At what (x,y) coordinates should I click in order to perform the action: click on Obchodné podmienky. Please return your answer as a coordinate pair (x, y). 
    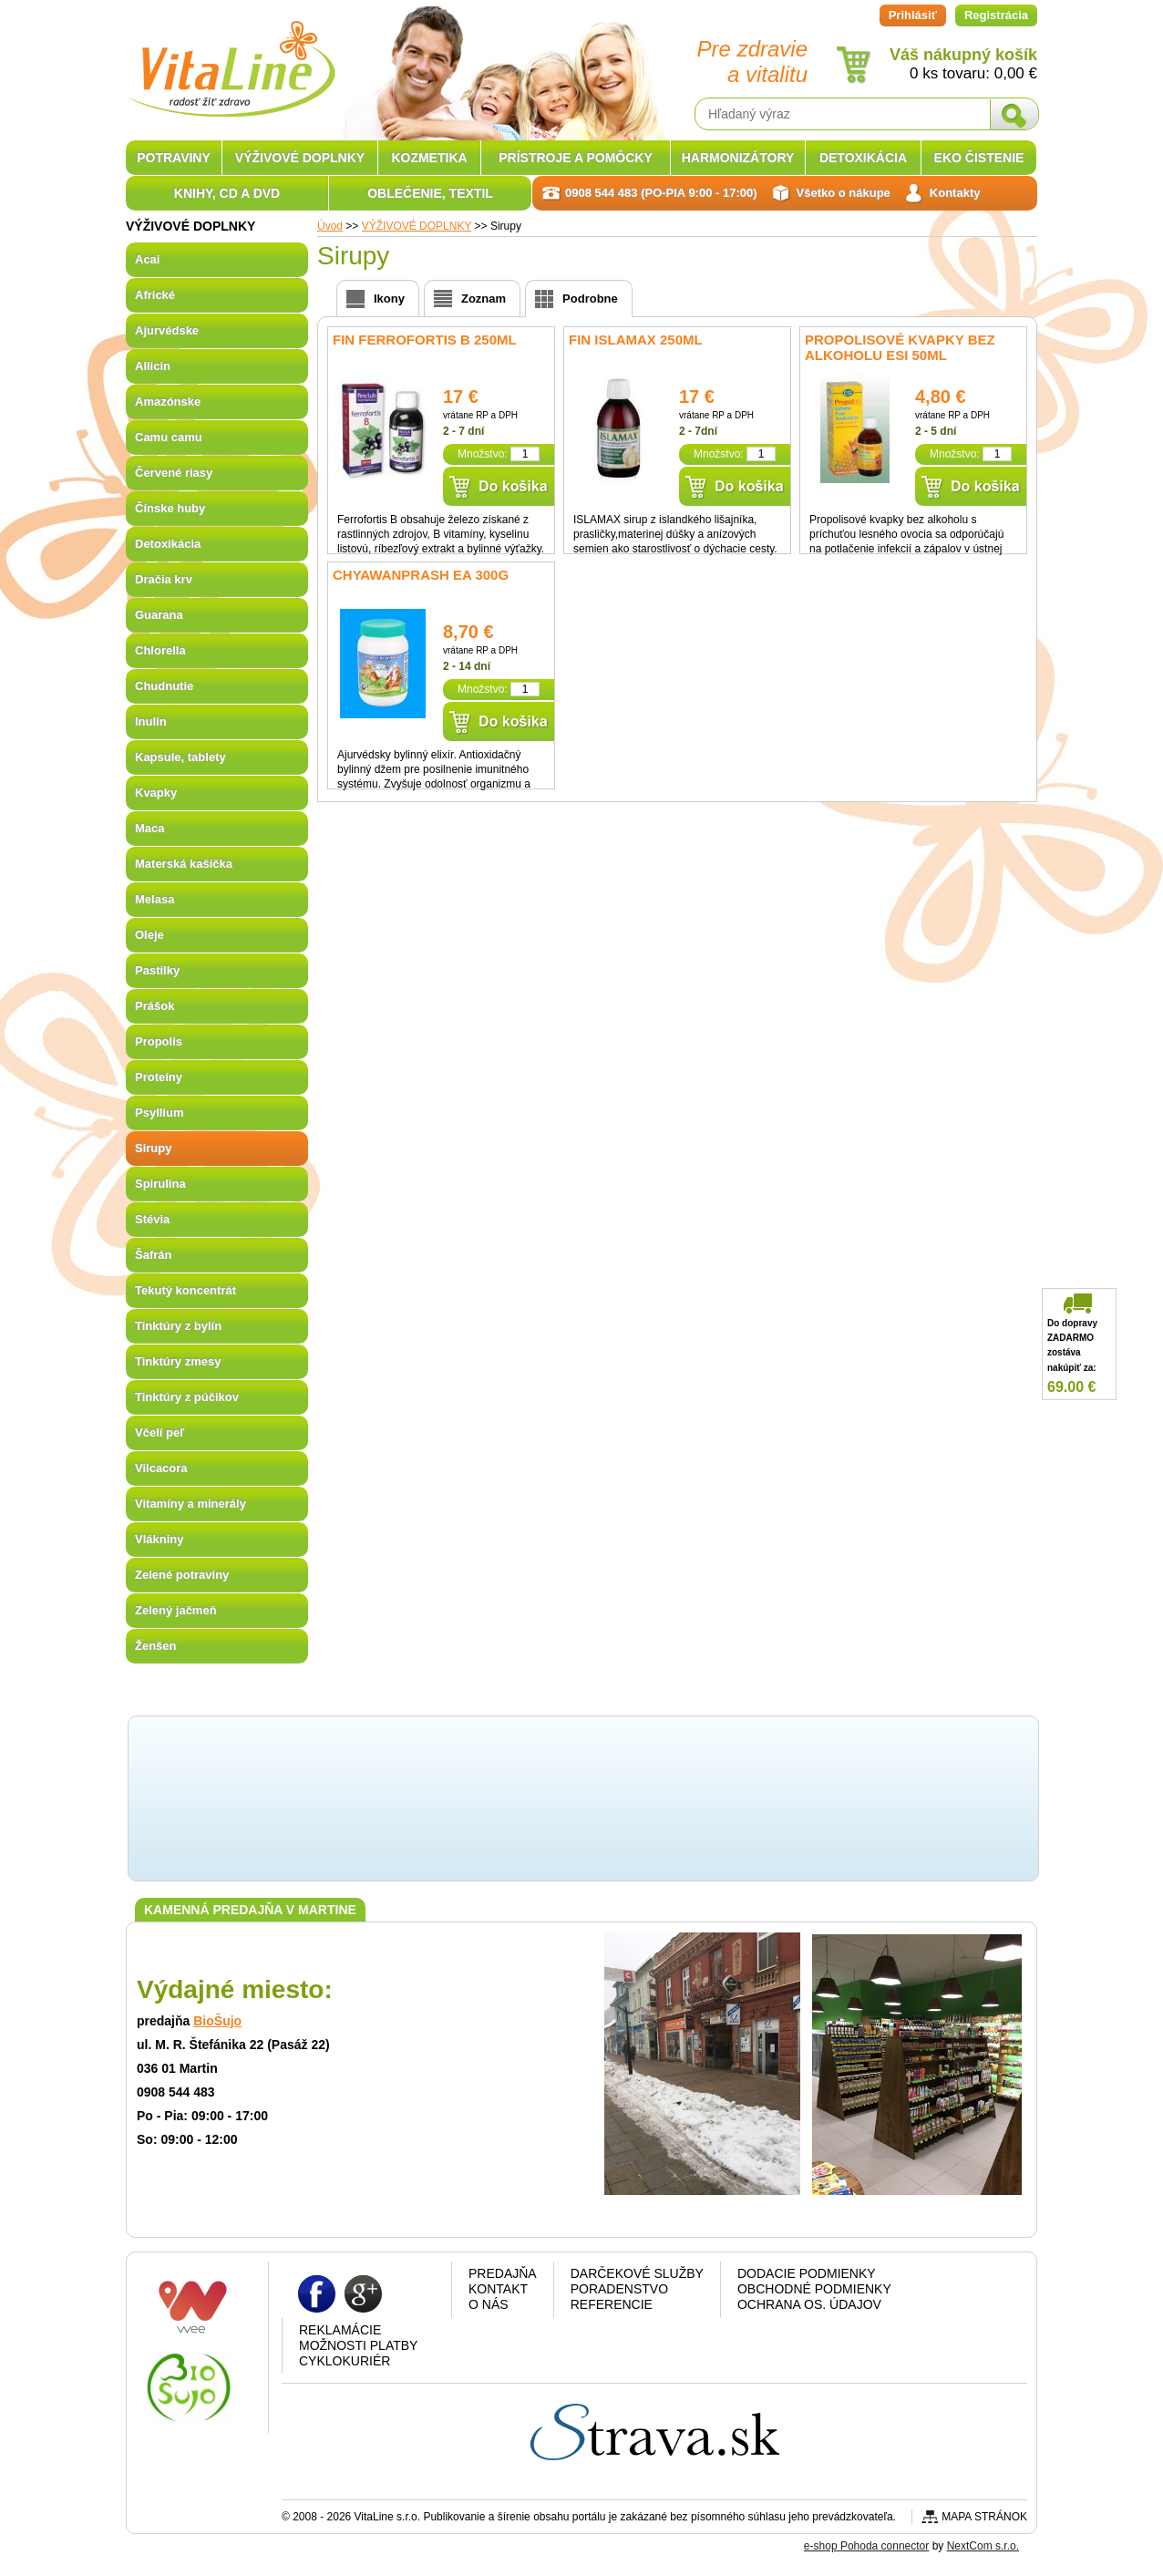
    Looking at the image, I should click on (814, 2289).